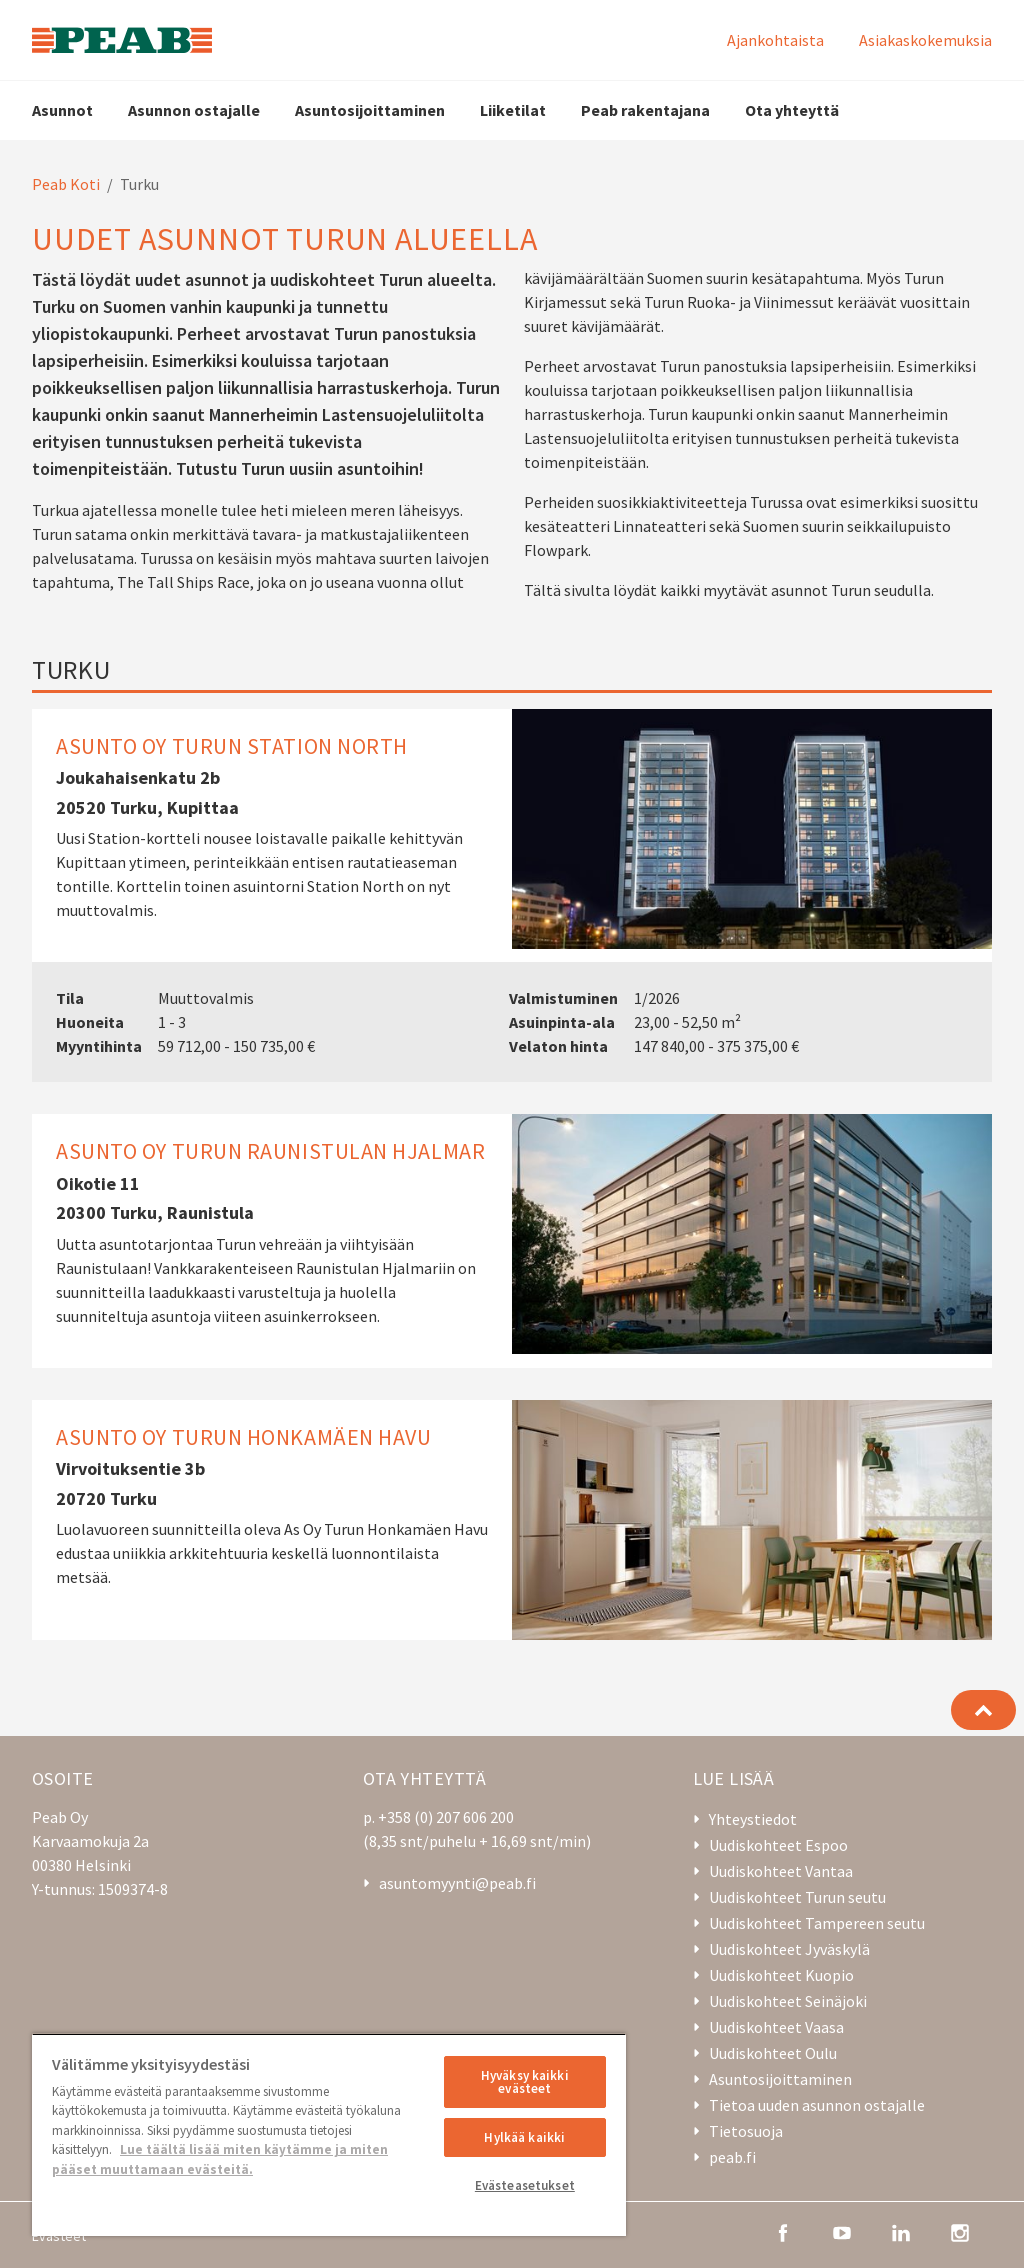 The image size is (1024, 2268). I want to click on [Asunto Oy Turun Station North], so click(512, 896).